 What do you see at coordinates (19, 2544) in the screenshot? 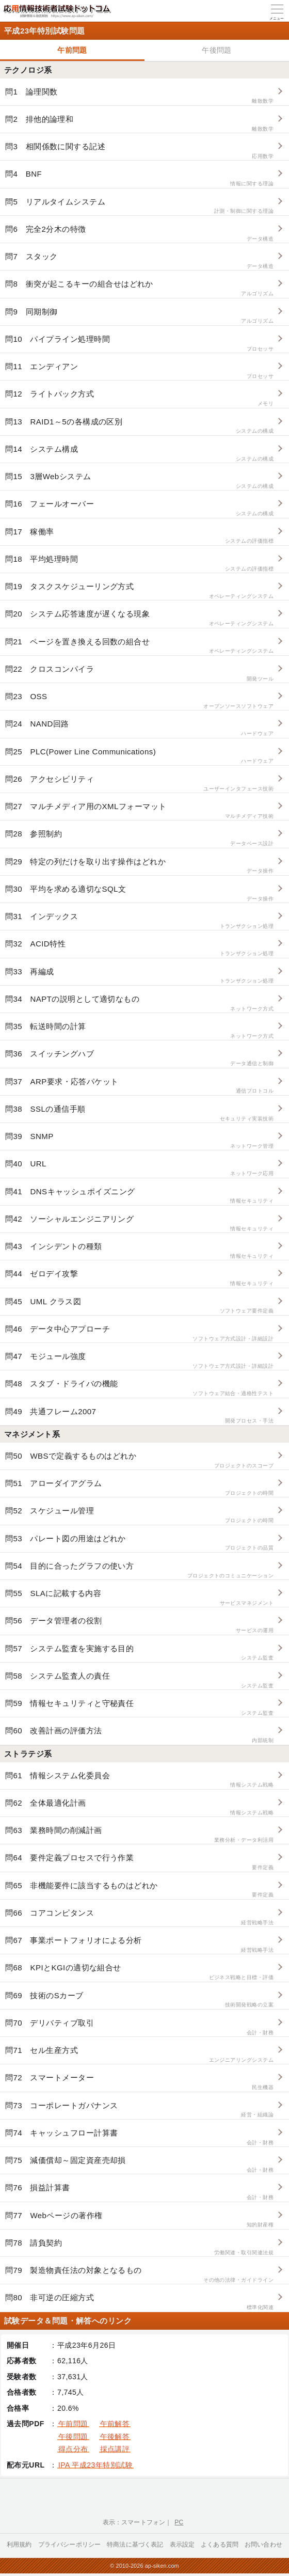
I see `利用規約` at bounding box center [19, 2544].